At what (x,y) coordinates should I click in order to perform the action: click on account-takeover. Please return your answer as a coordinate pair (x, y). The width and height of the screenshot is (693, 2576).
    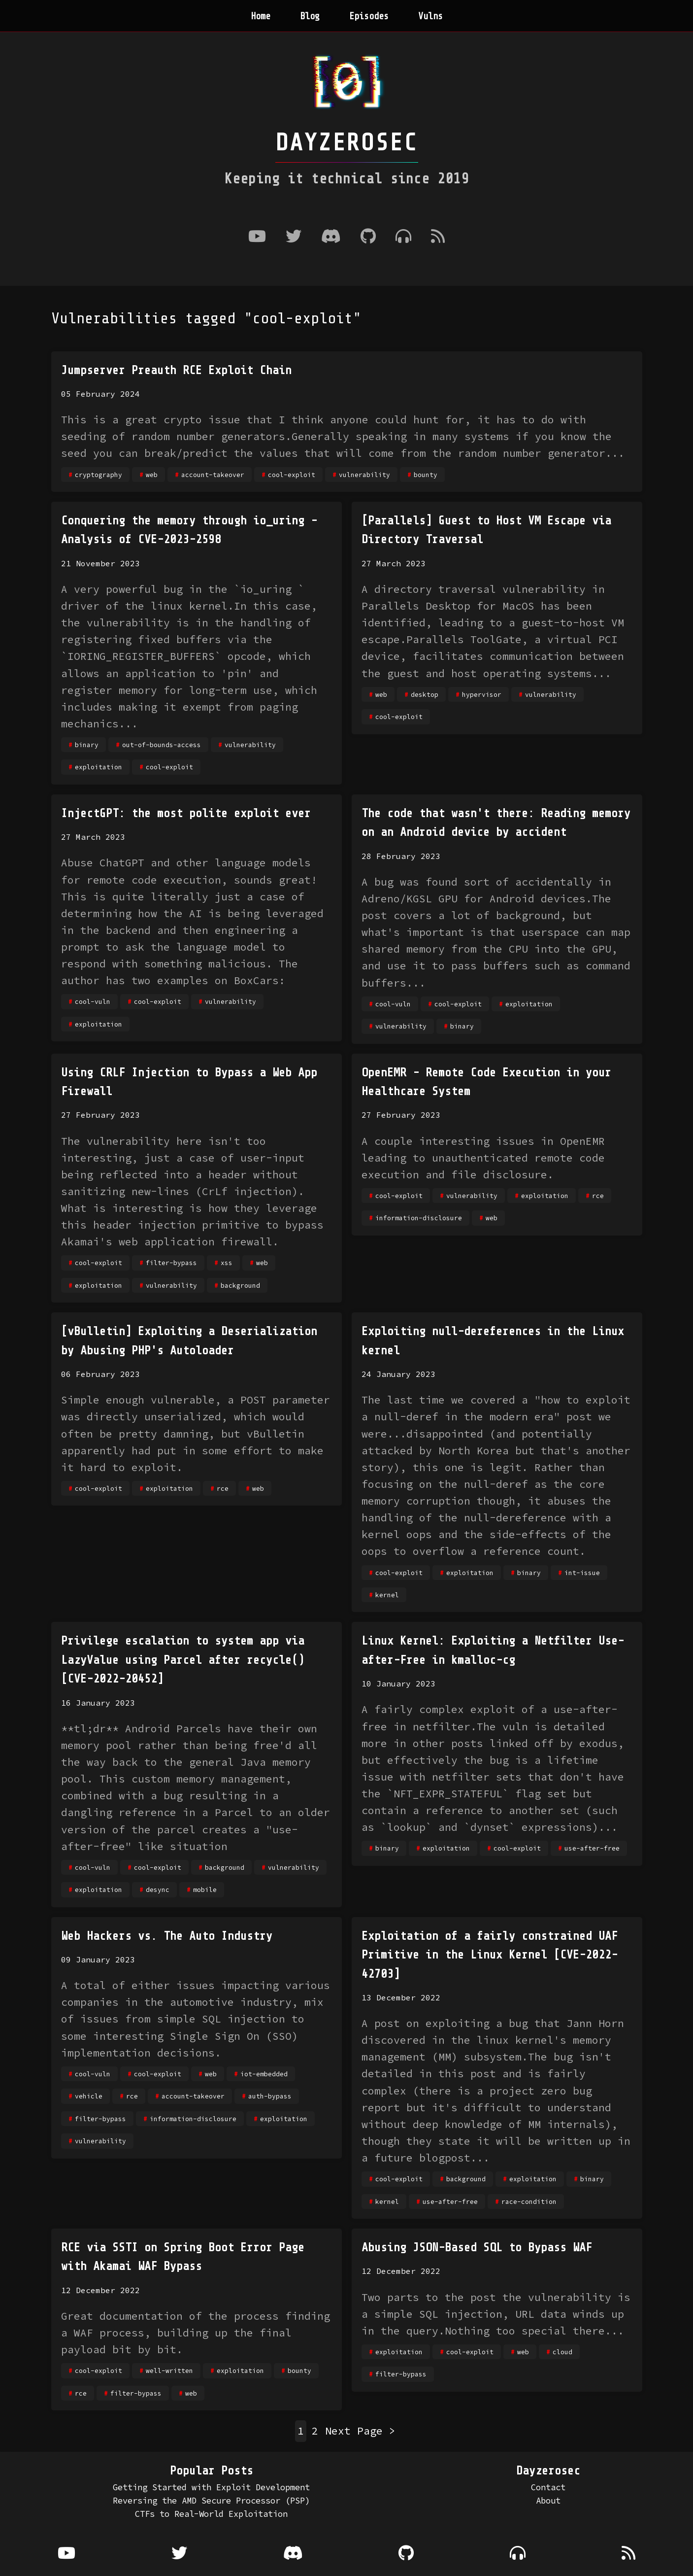
    Looking at the image, I should click on (212, 475).